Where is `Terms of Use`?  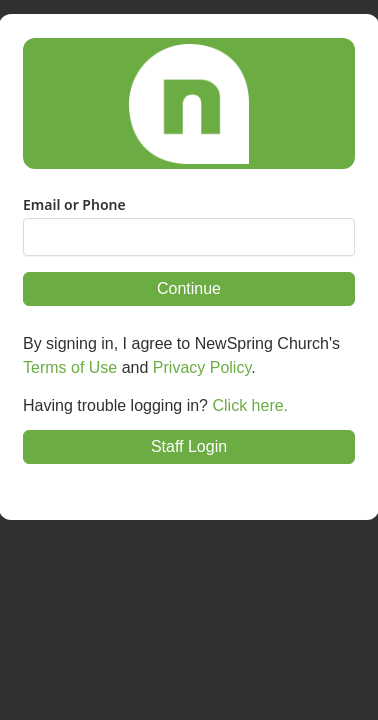
Terms of Use is located at coordinates (70, 367).